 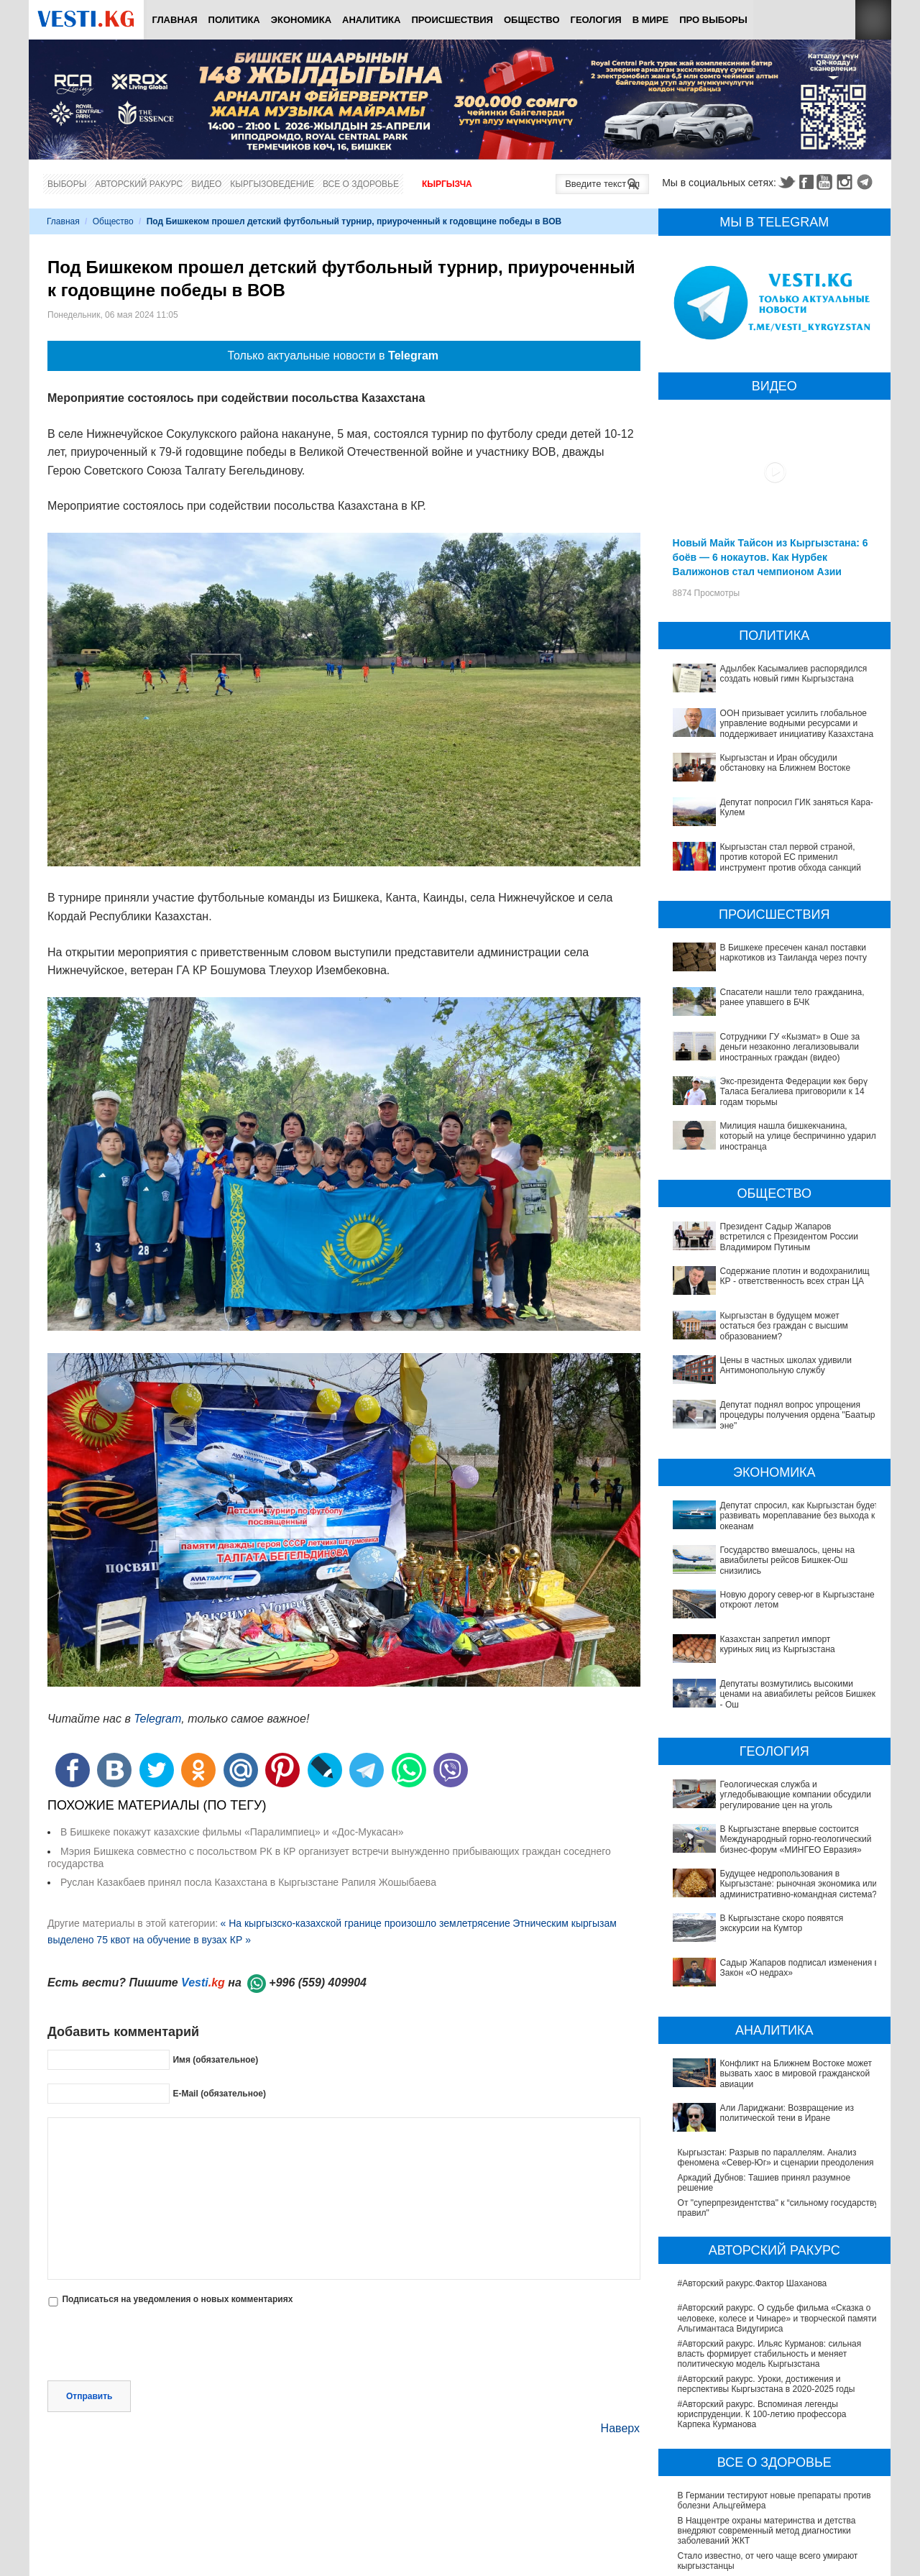 What do you see at coordinates (799, 1515) in the screenshot?
I see `Депутат спросил, как Кыргызстан будет развивать мореплавание без выхода к океанам` at bounding box center [799, 1515].